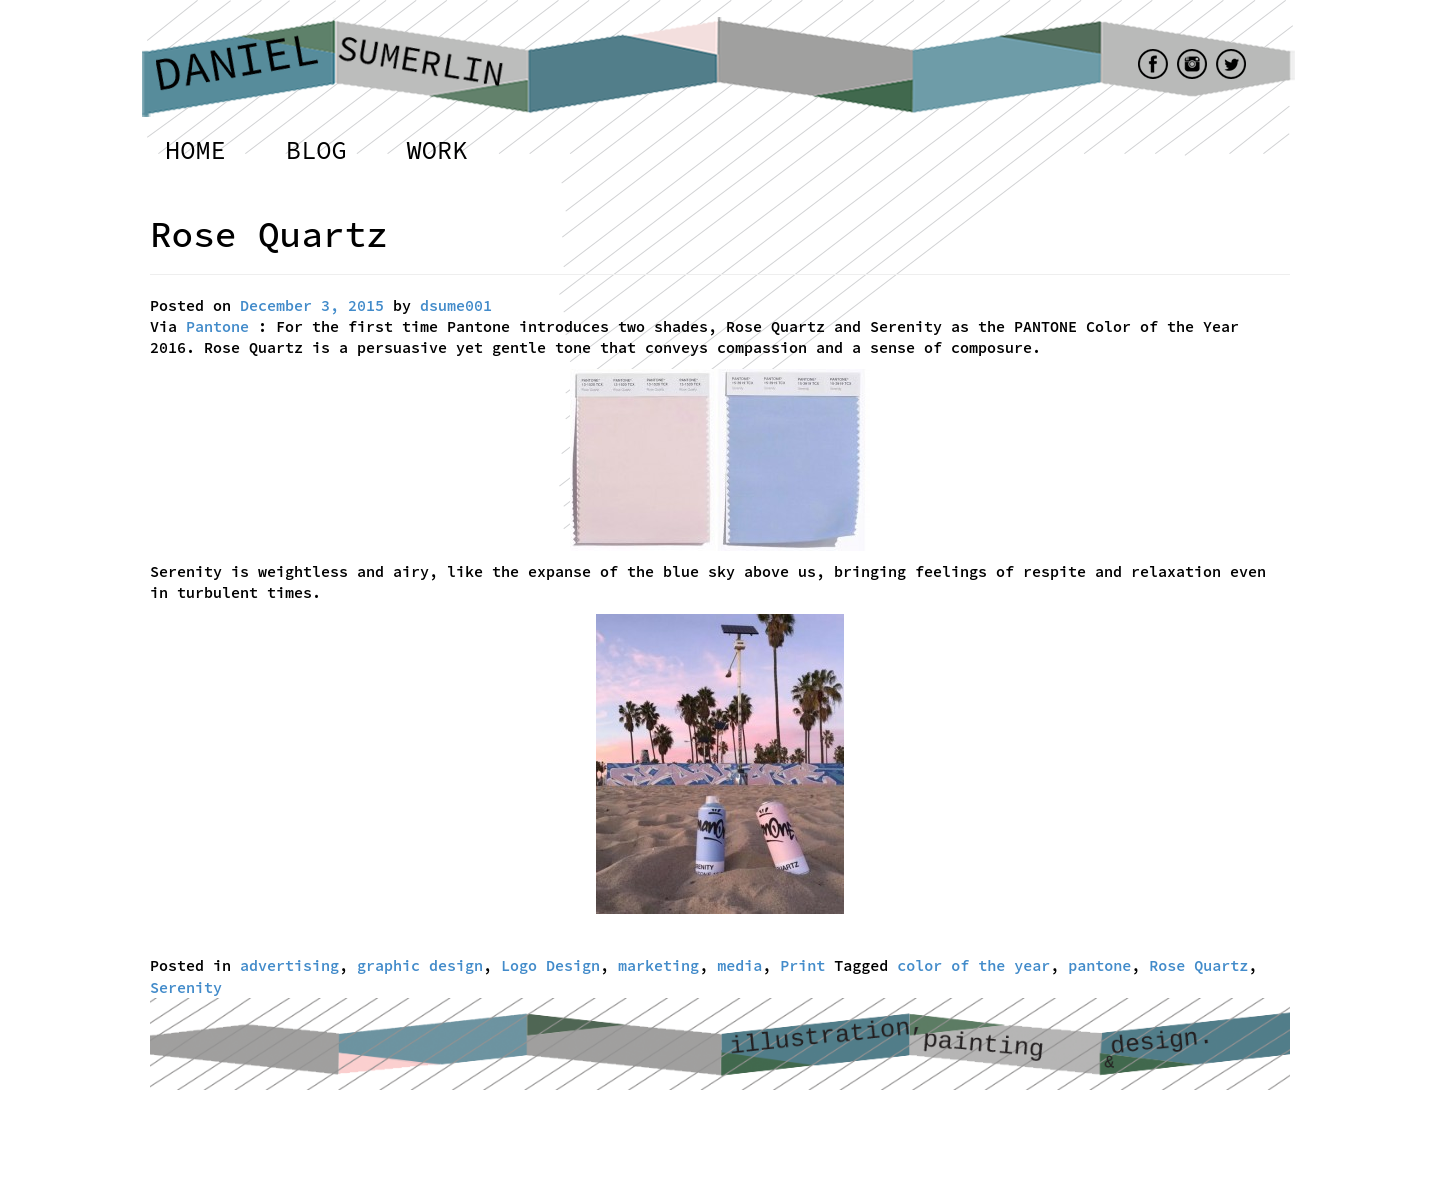 This screenshot has height=1198, width=1440. What do you see at coordinates (316, 150) in the screenshot?
I see `Blog` at bounding box center [316, 150].